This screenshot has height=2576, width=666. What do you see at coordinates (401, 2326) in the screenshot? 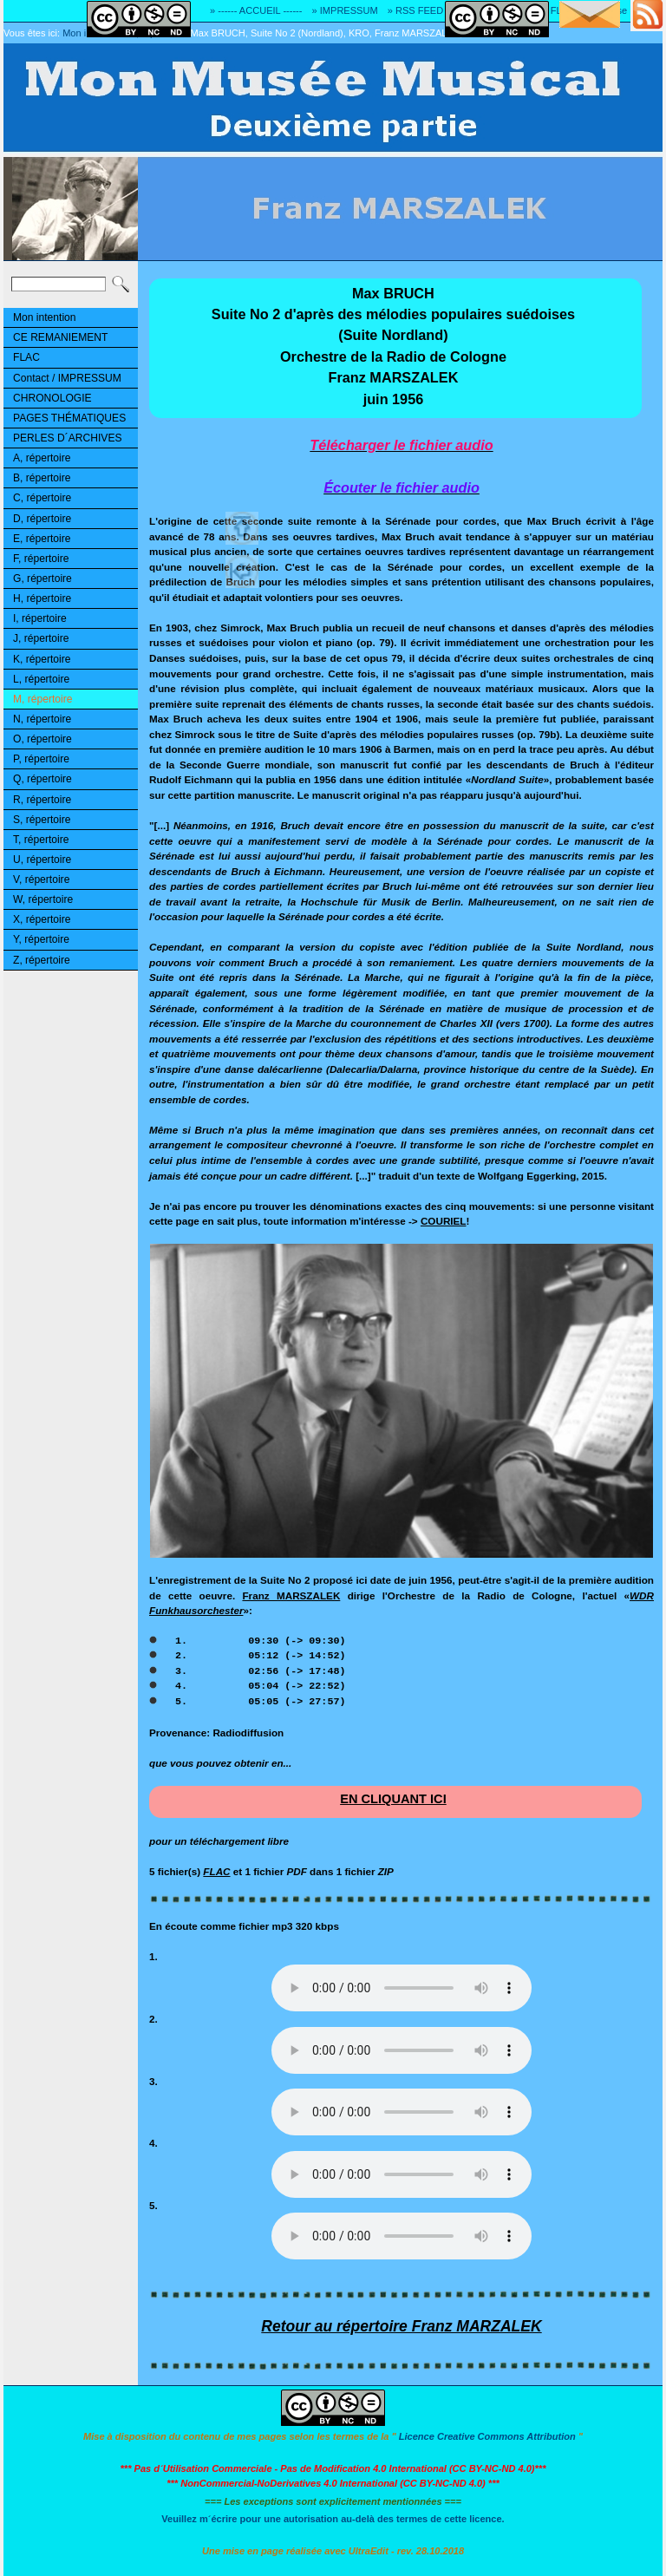
I see `Retour au répertoire Franz MARZALEK` at bounding box center [401, 2326].